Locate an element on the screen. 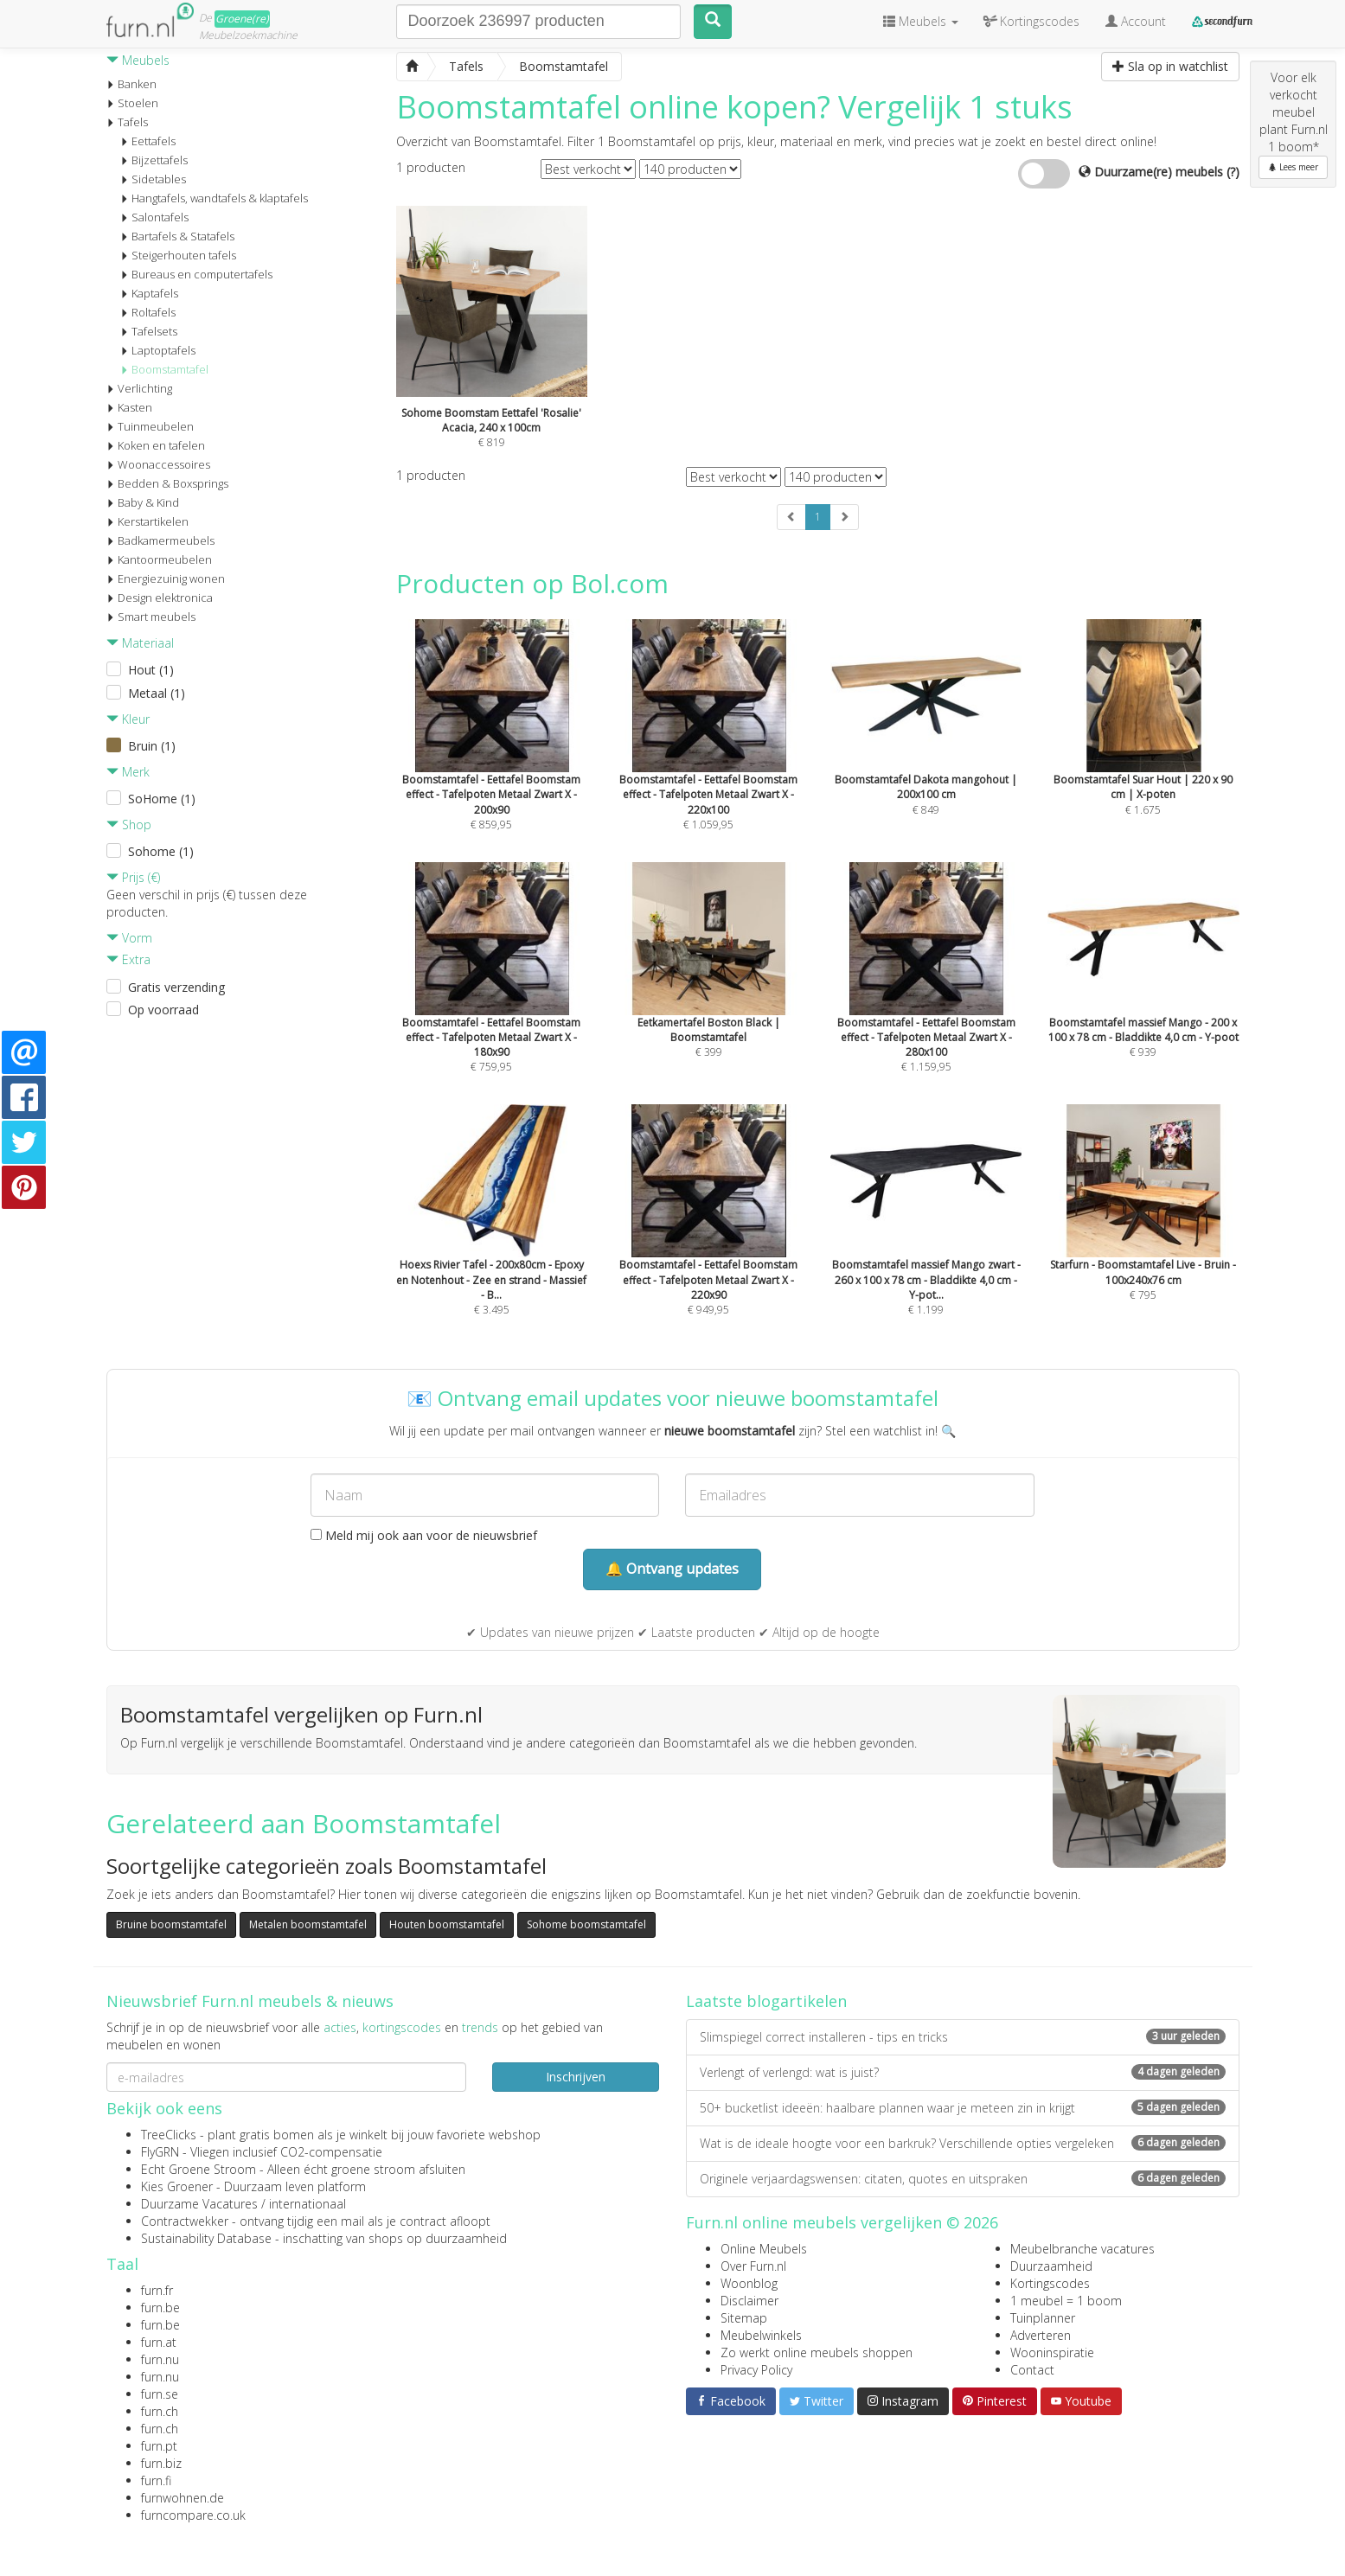 This screenshot has width=1345, height=2576. internationaal is located at coordinates (307, 2204).